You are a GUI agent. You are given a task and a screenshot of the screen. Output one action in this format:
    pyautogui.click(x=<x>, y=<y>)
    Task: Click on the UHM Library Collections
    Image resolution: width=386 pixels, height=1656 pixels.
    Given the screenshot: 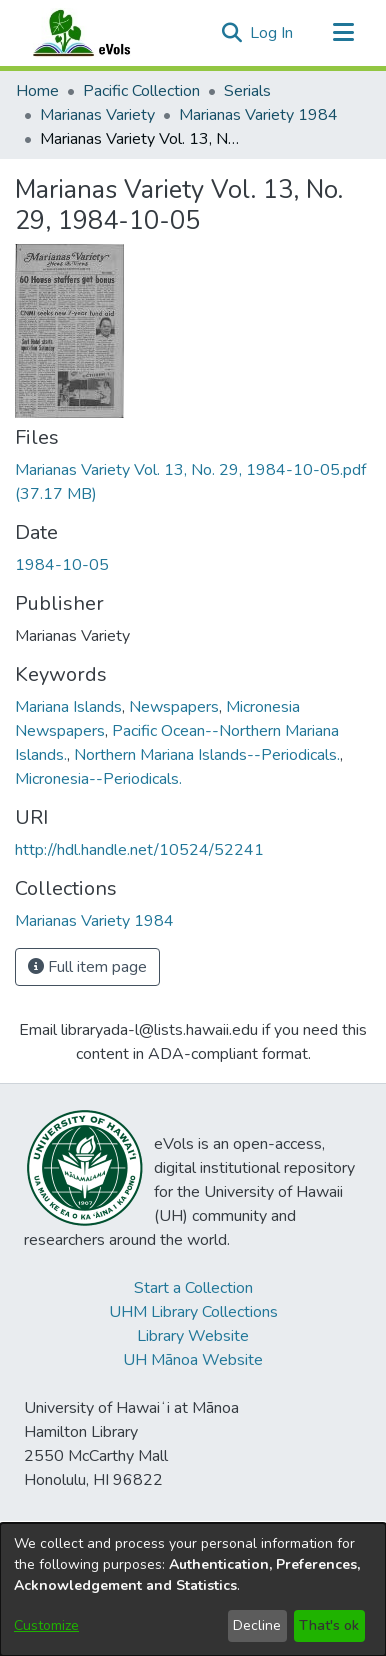 What is the action you would take?
    pyautogui.click(x=193, y=1312)
    